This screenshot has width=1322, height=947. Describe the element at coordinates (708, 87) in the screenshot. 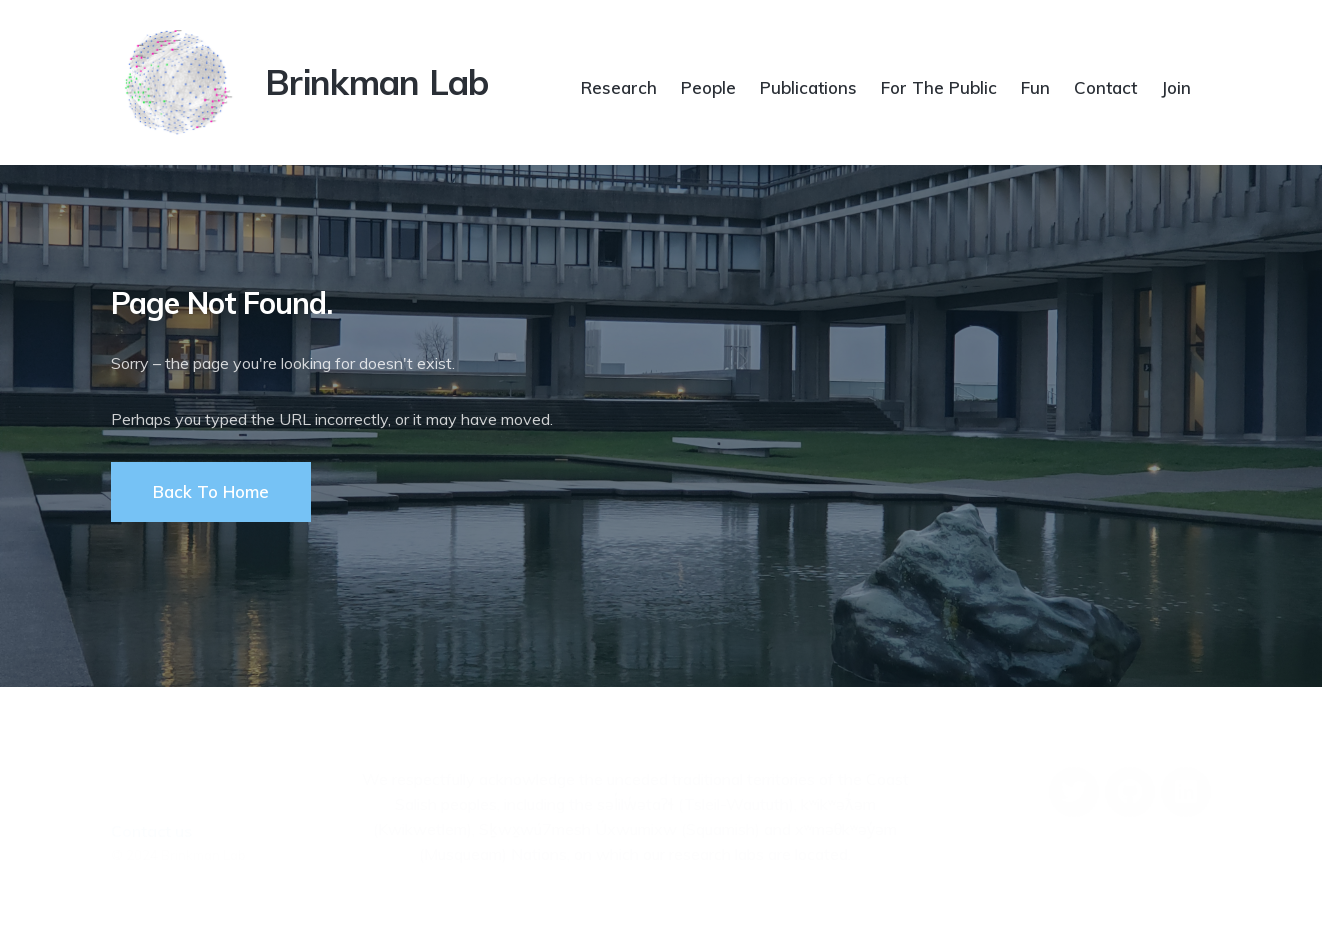

I see `People` at that location.